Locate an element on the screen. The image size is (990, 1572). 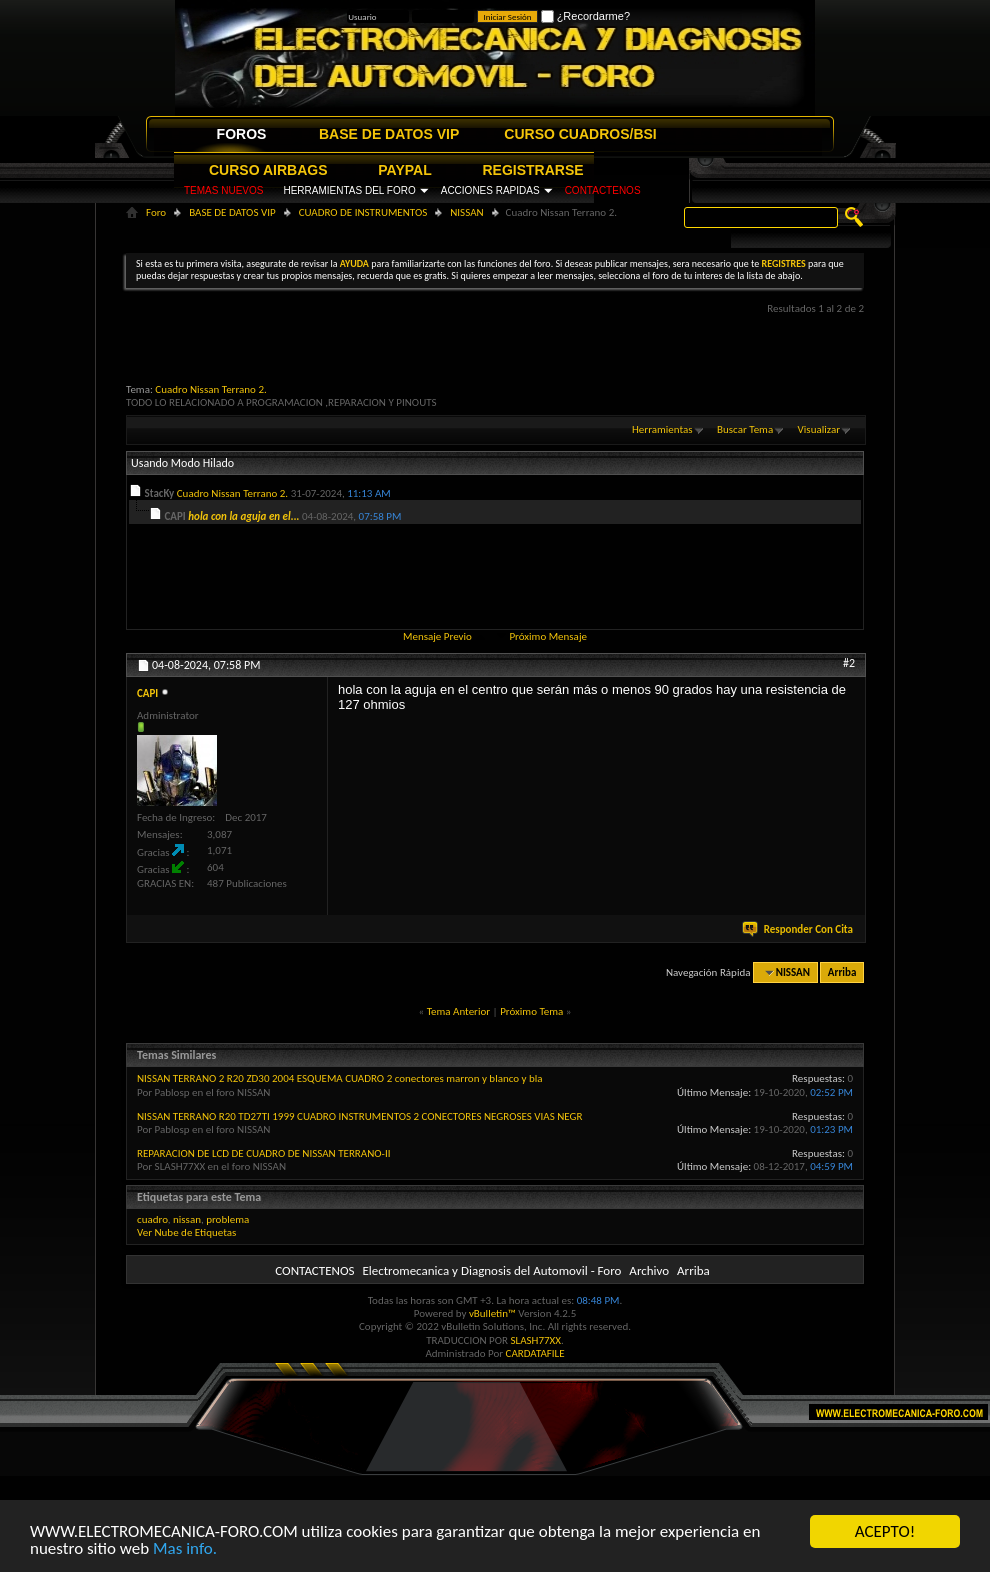
Ver Nube de Etiquetas is located at coordinates (186, 1232).